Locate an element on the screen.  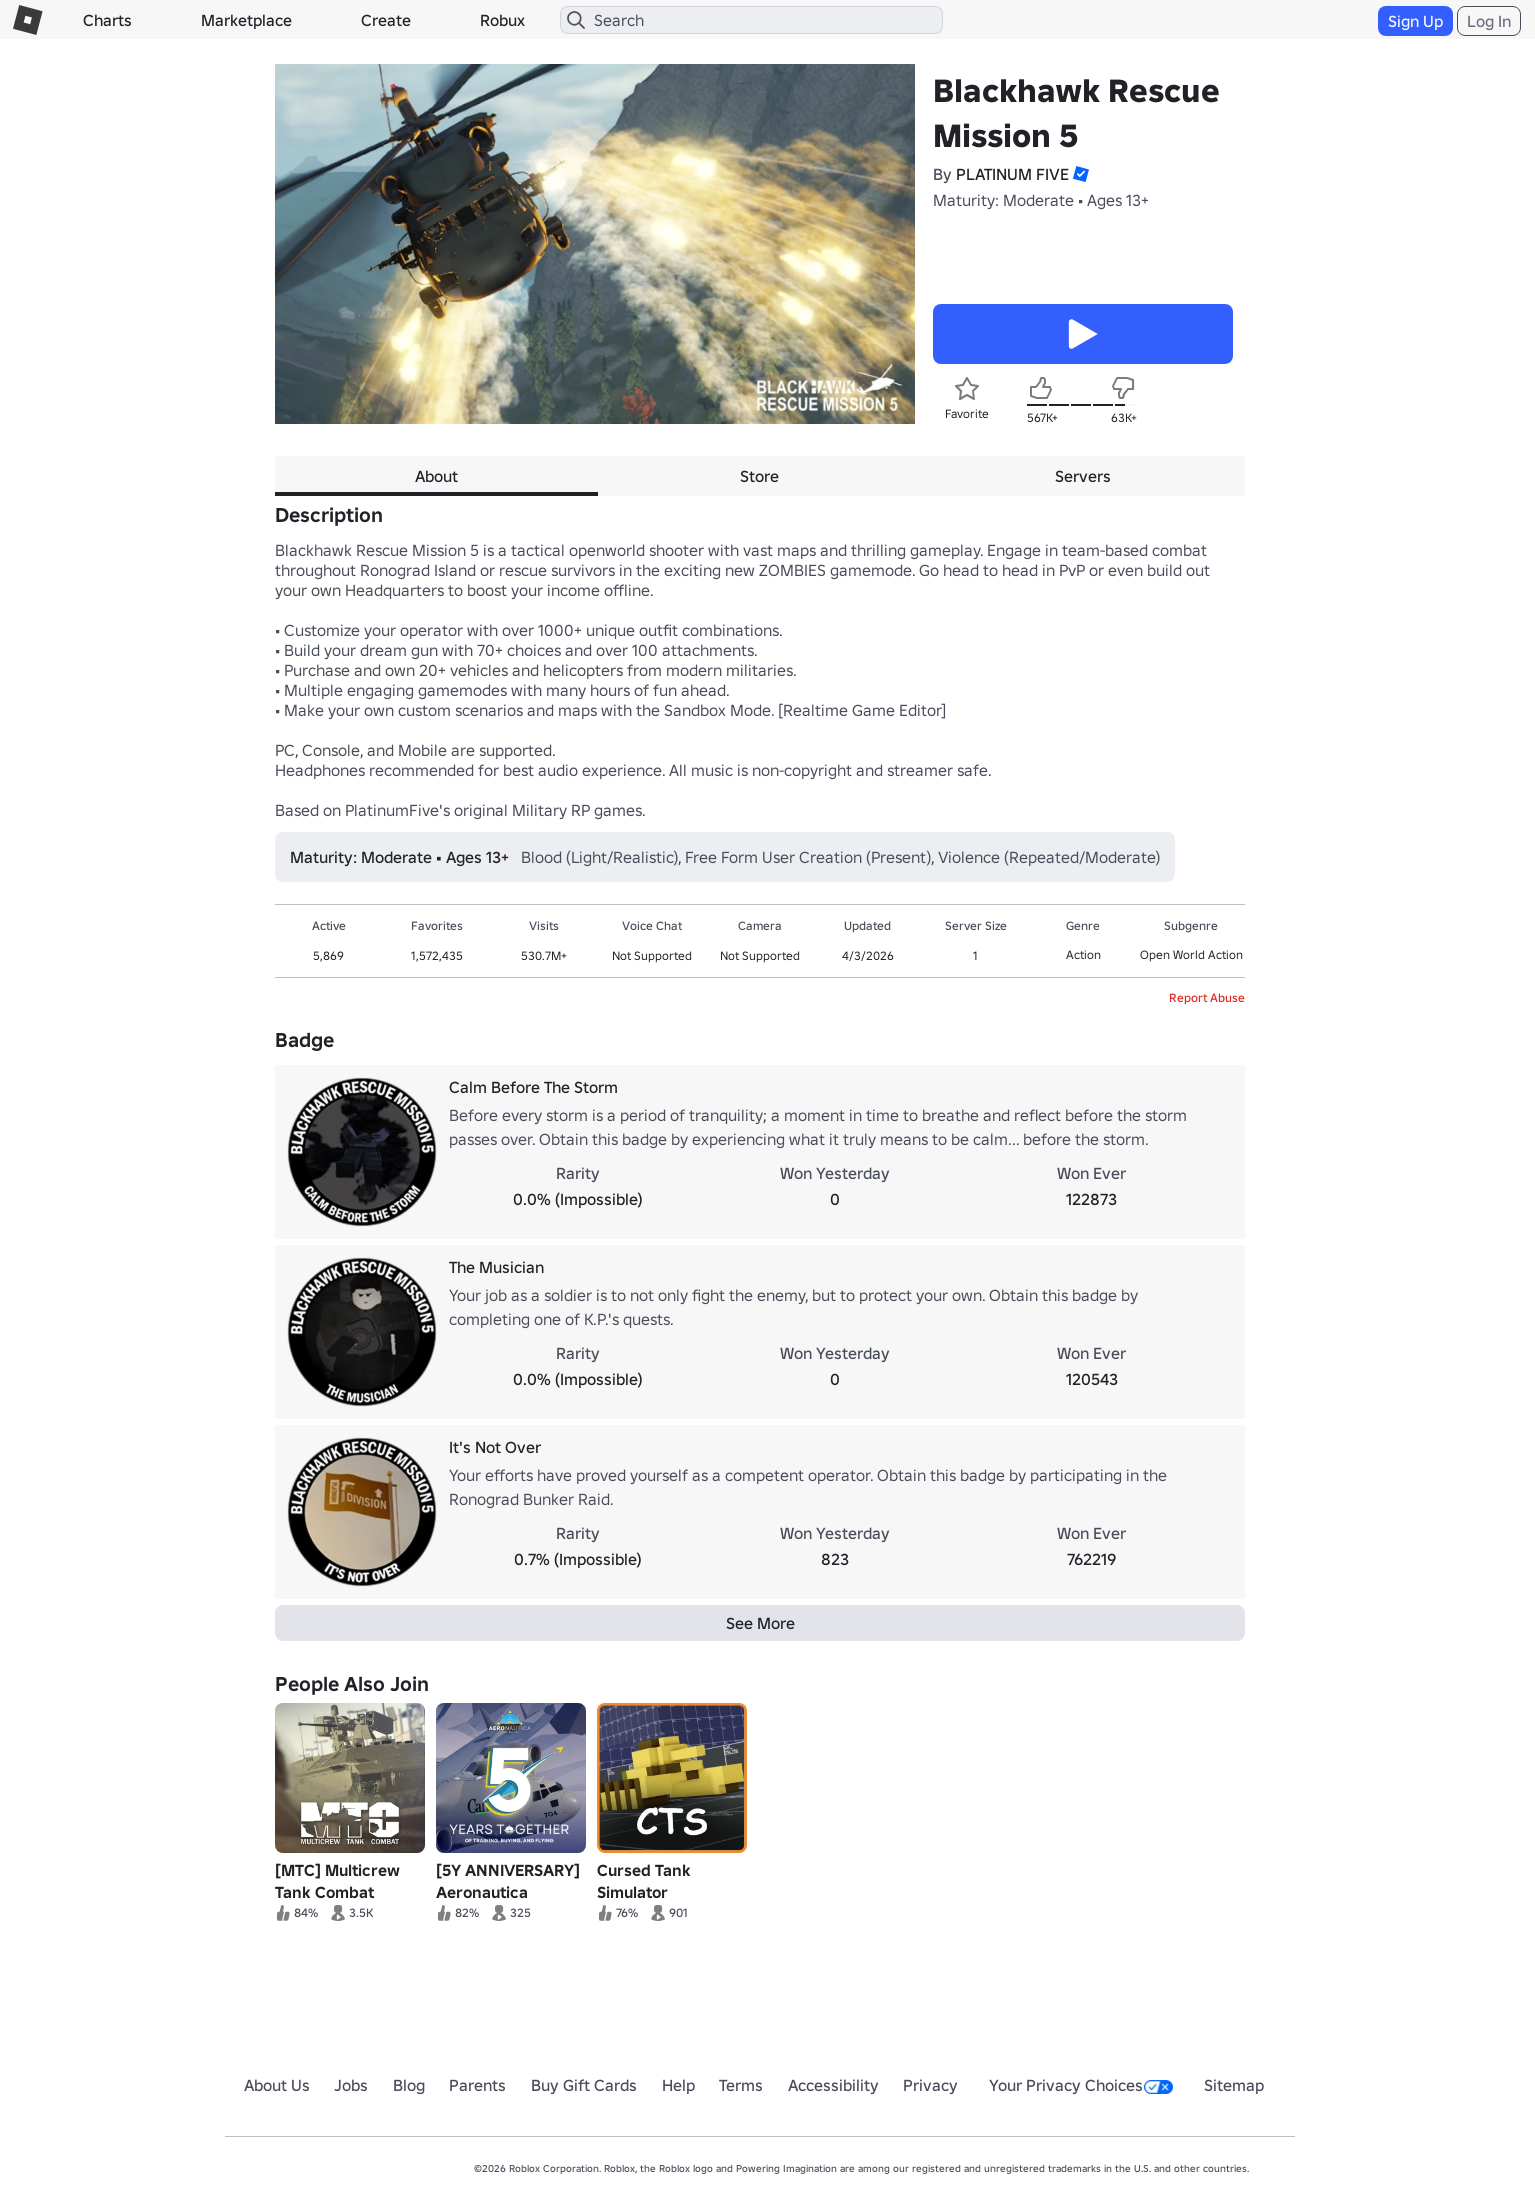
Accessibility is located at coordinates (833, 2085).